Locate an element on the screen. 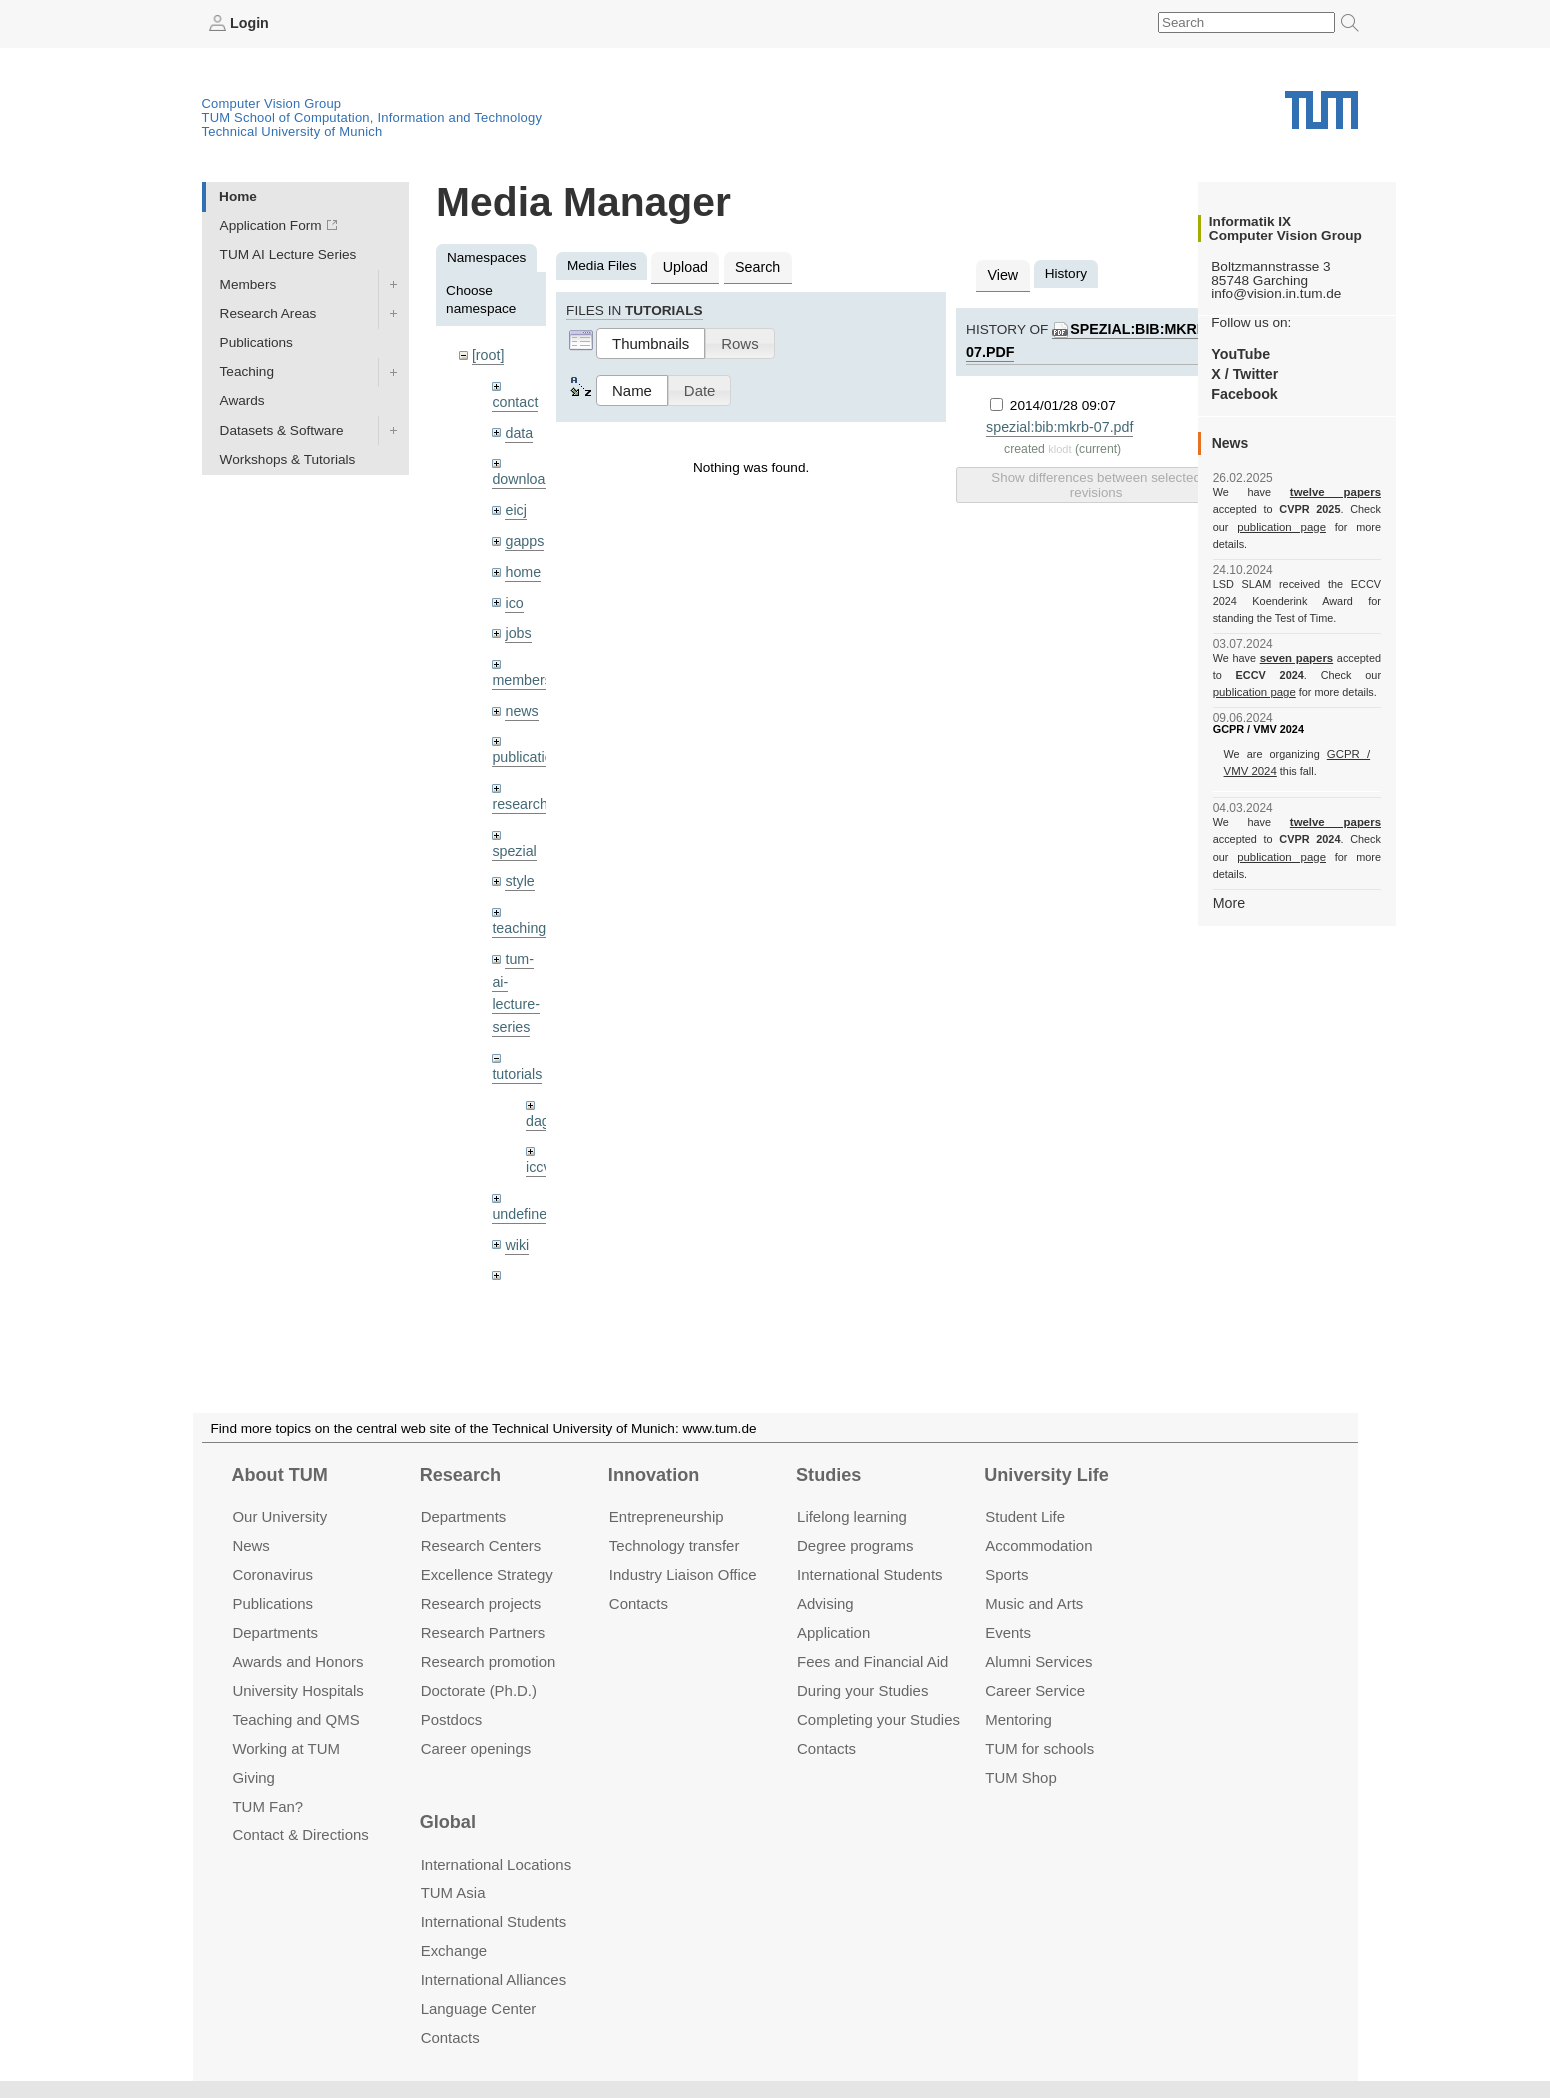 The height and width of the screenshot is (2098, 1550). During your Studies is located at coordinates (862, 1689).